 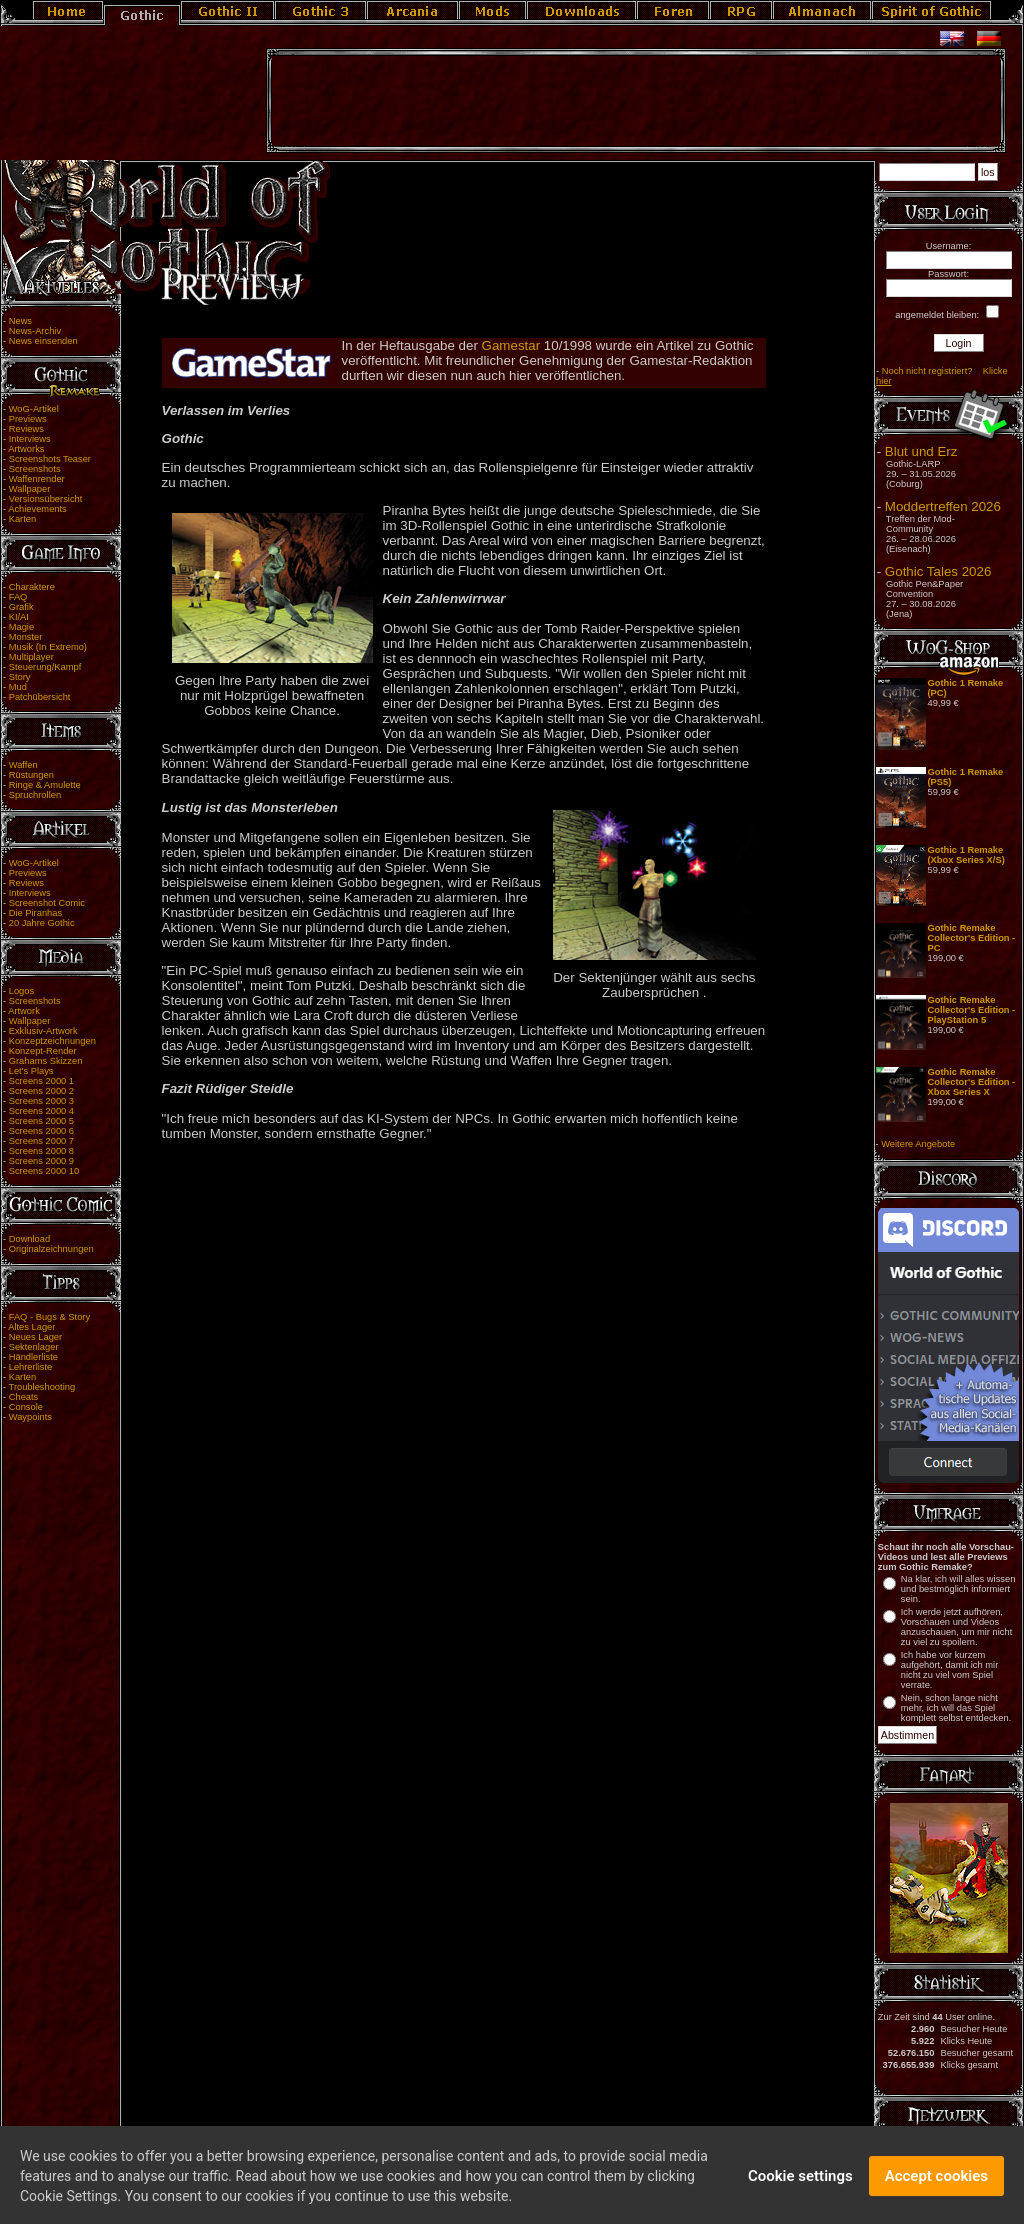 I want to click on Screenshots, so click(x=35, y=469).